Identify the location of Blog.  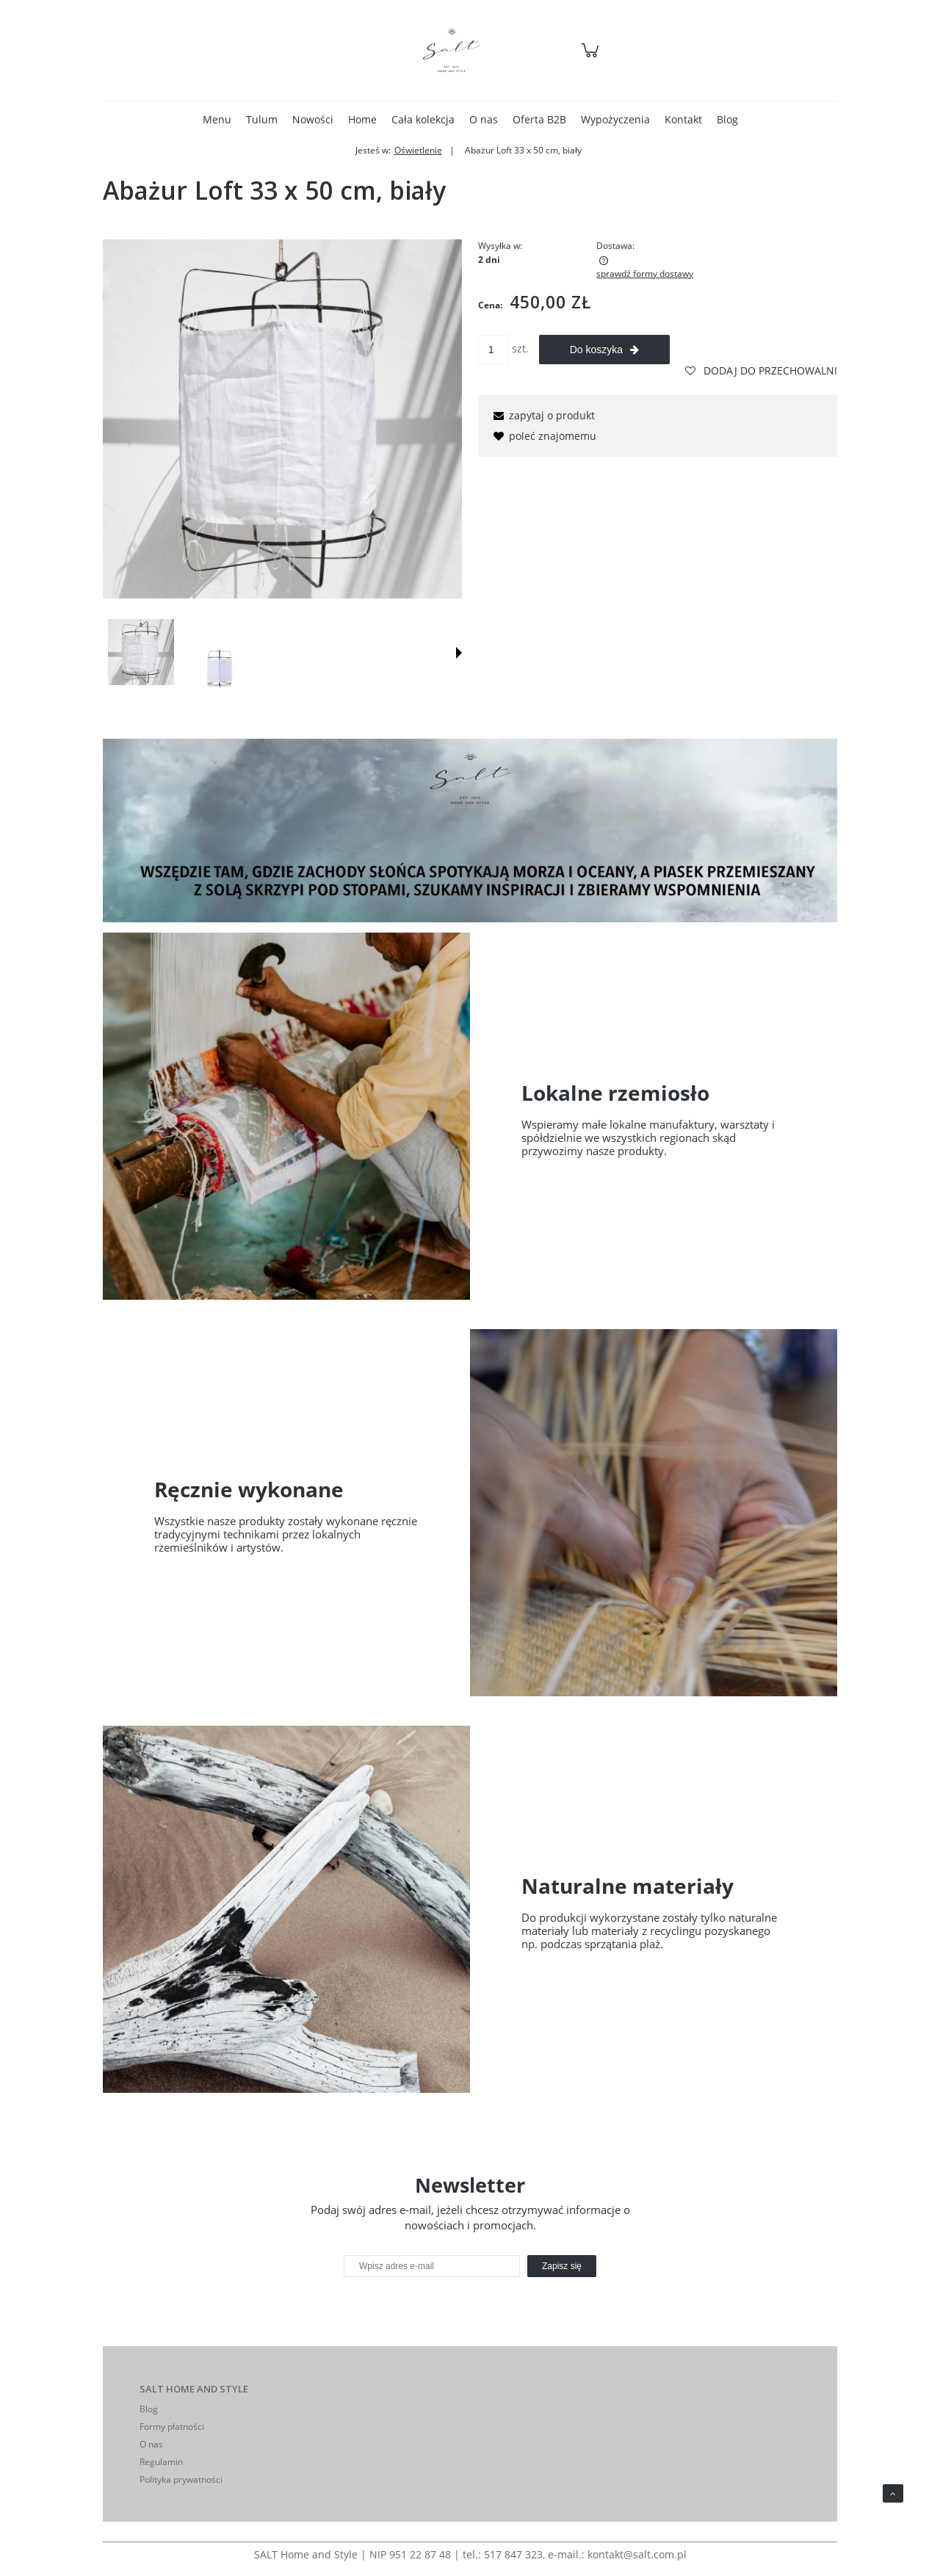
(149, 2409).